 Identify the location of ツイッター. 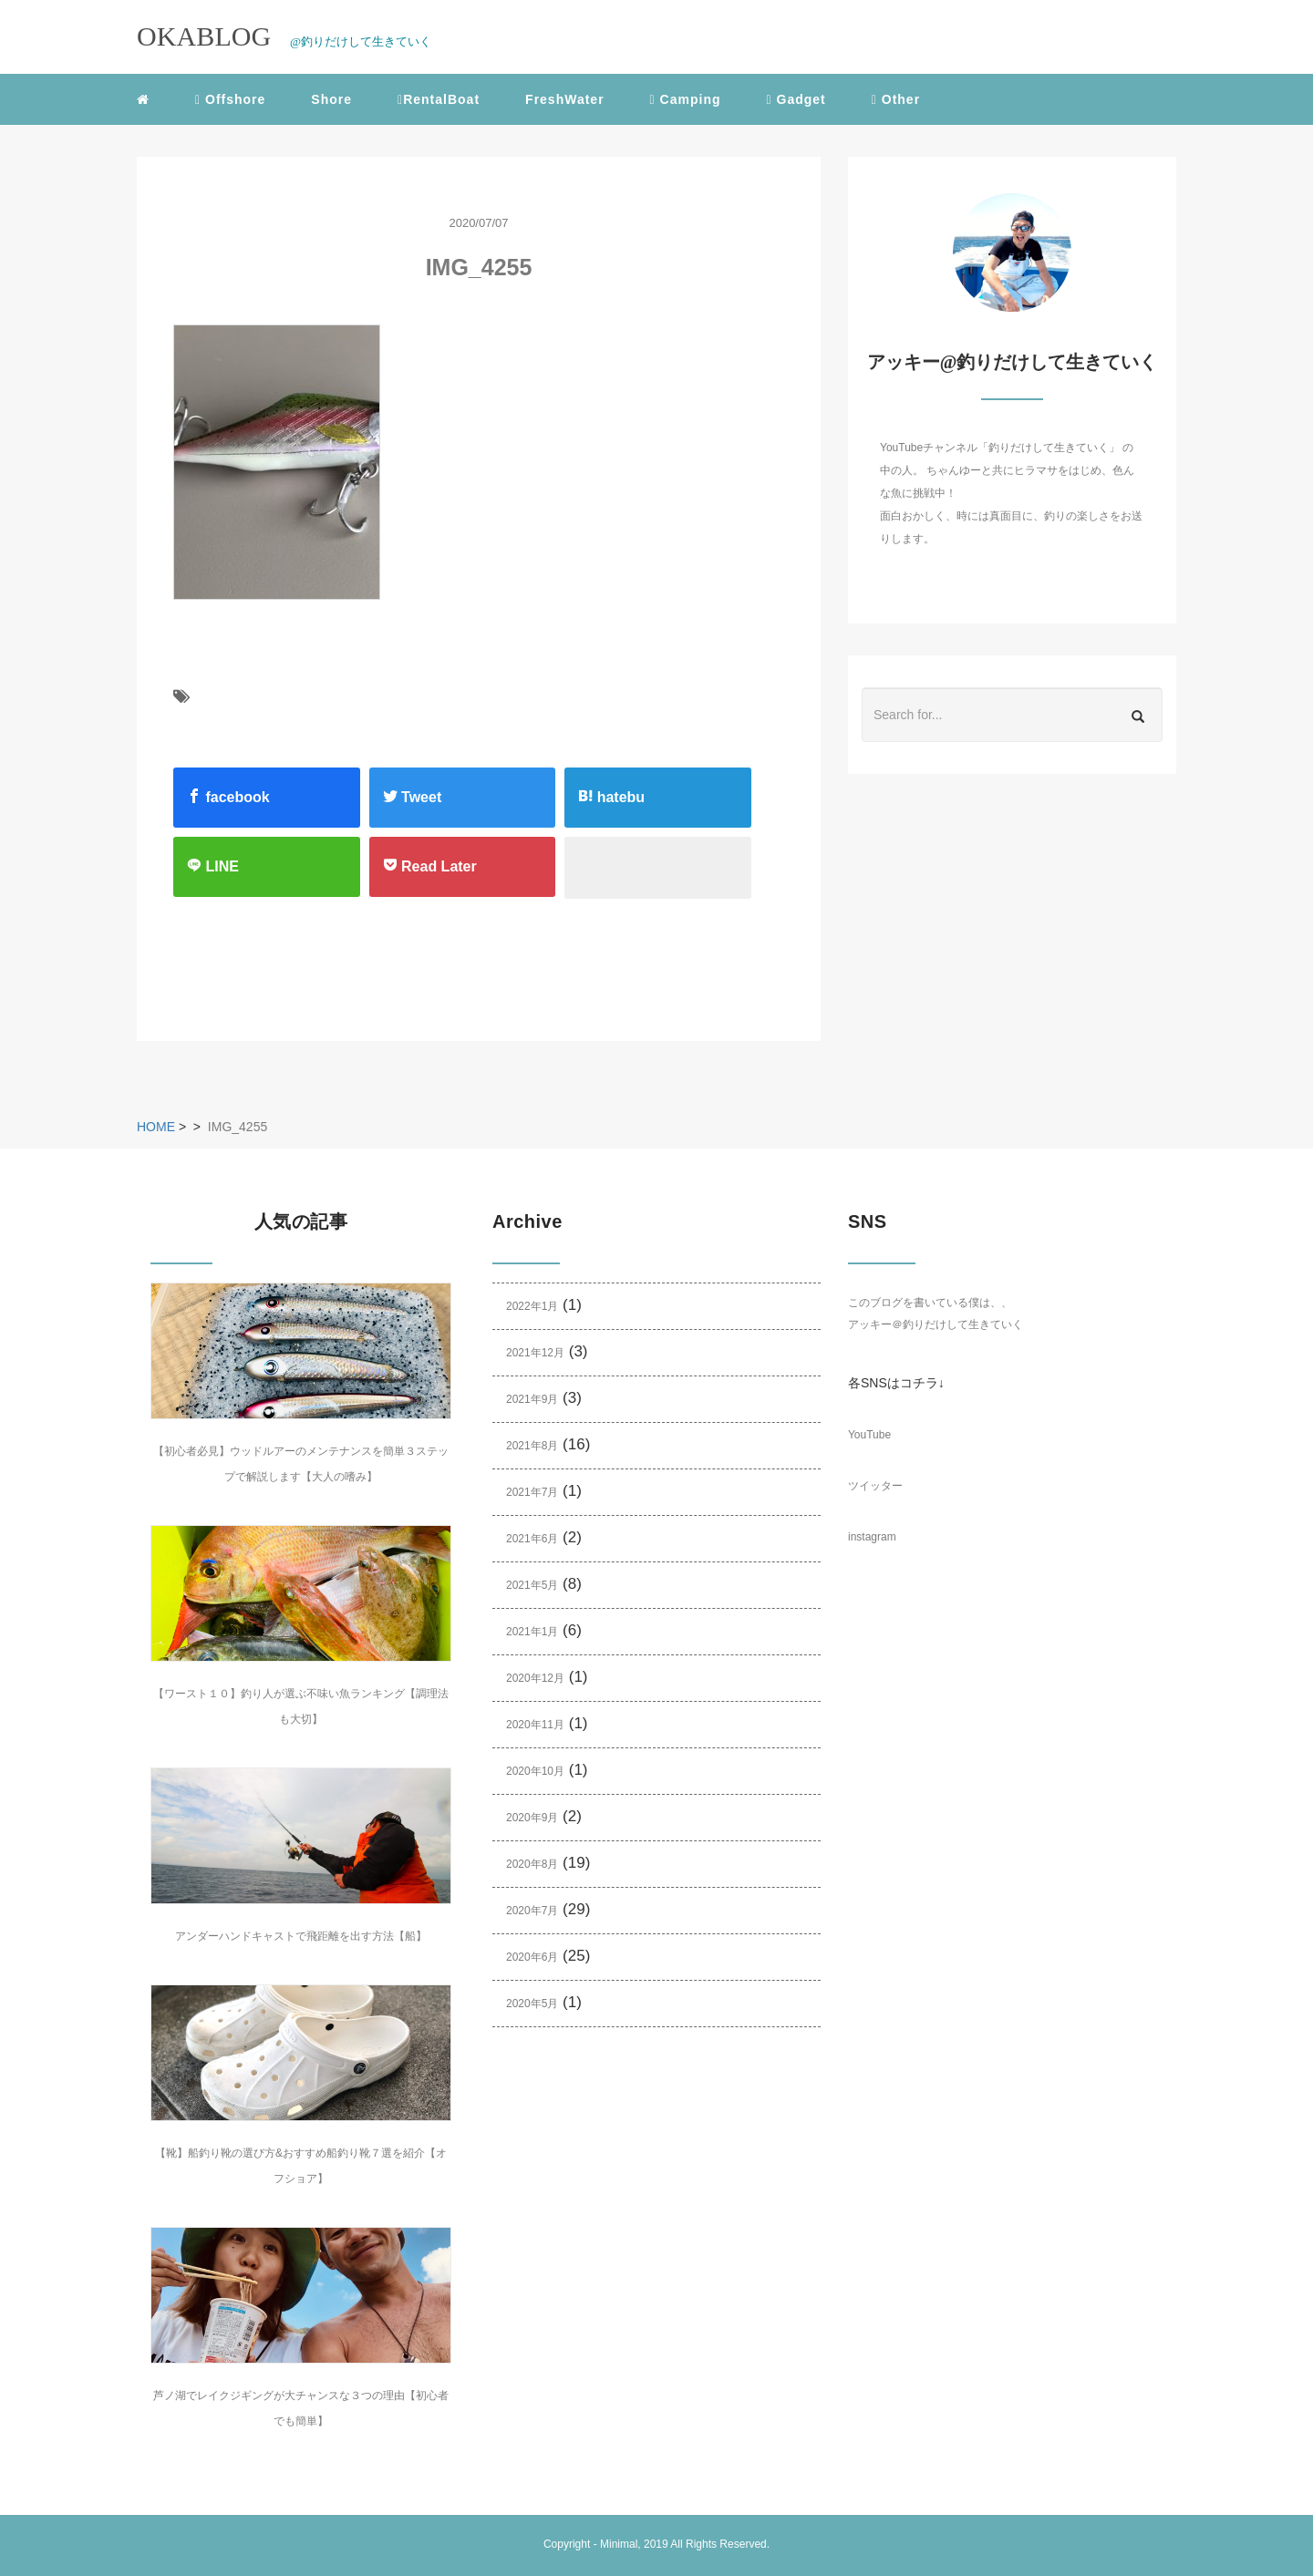
(875, 1485).